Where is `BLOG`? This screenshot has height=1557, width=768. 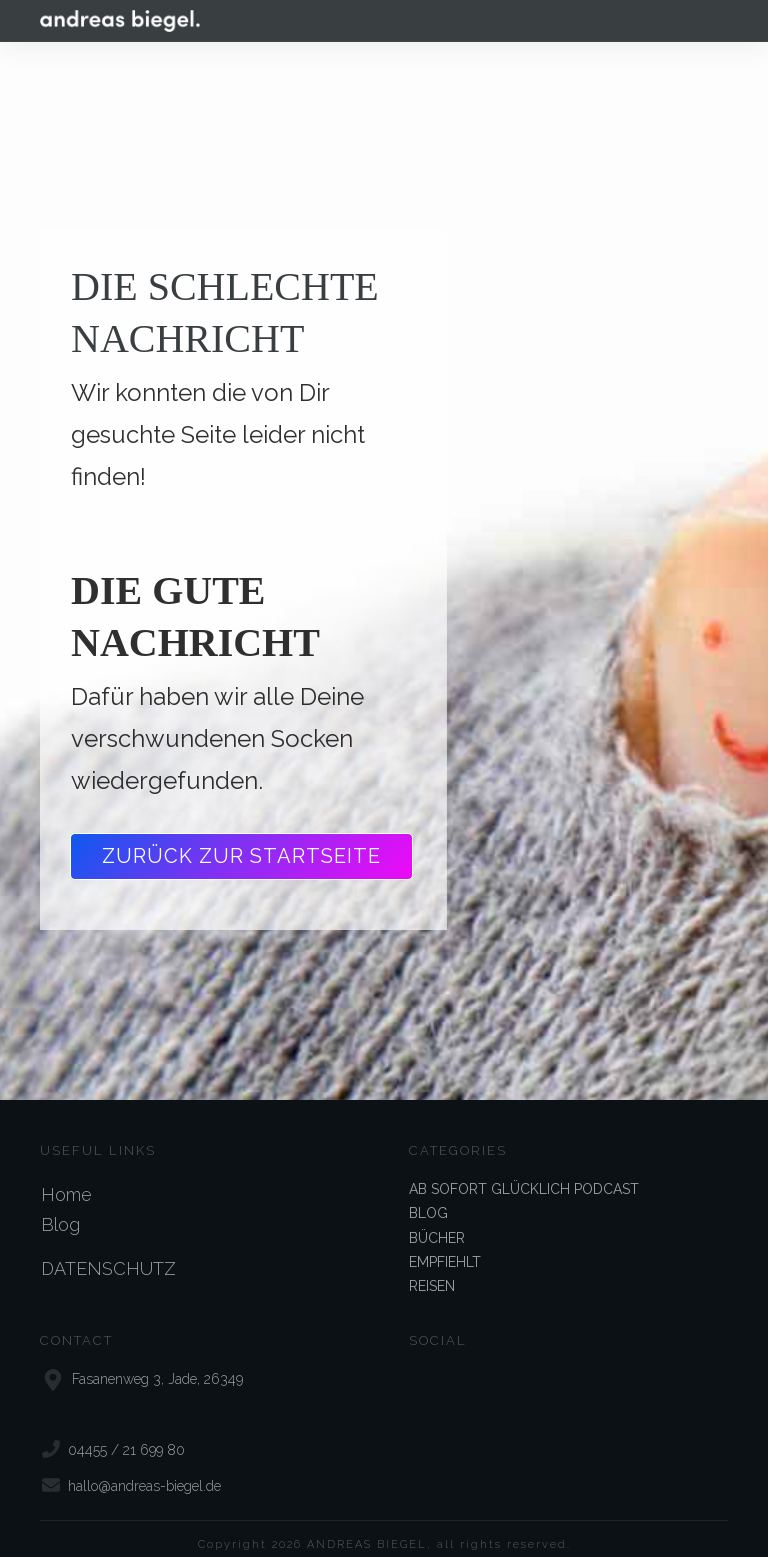
BLOG is located at coordinates (428, 1195).